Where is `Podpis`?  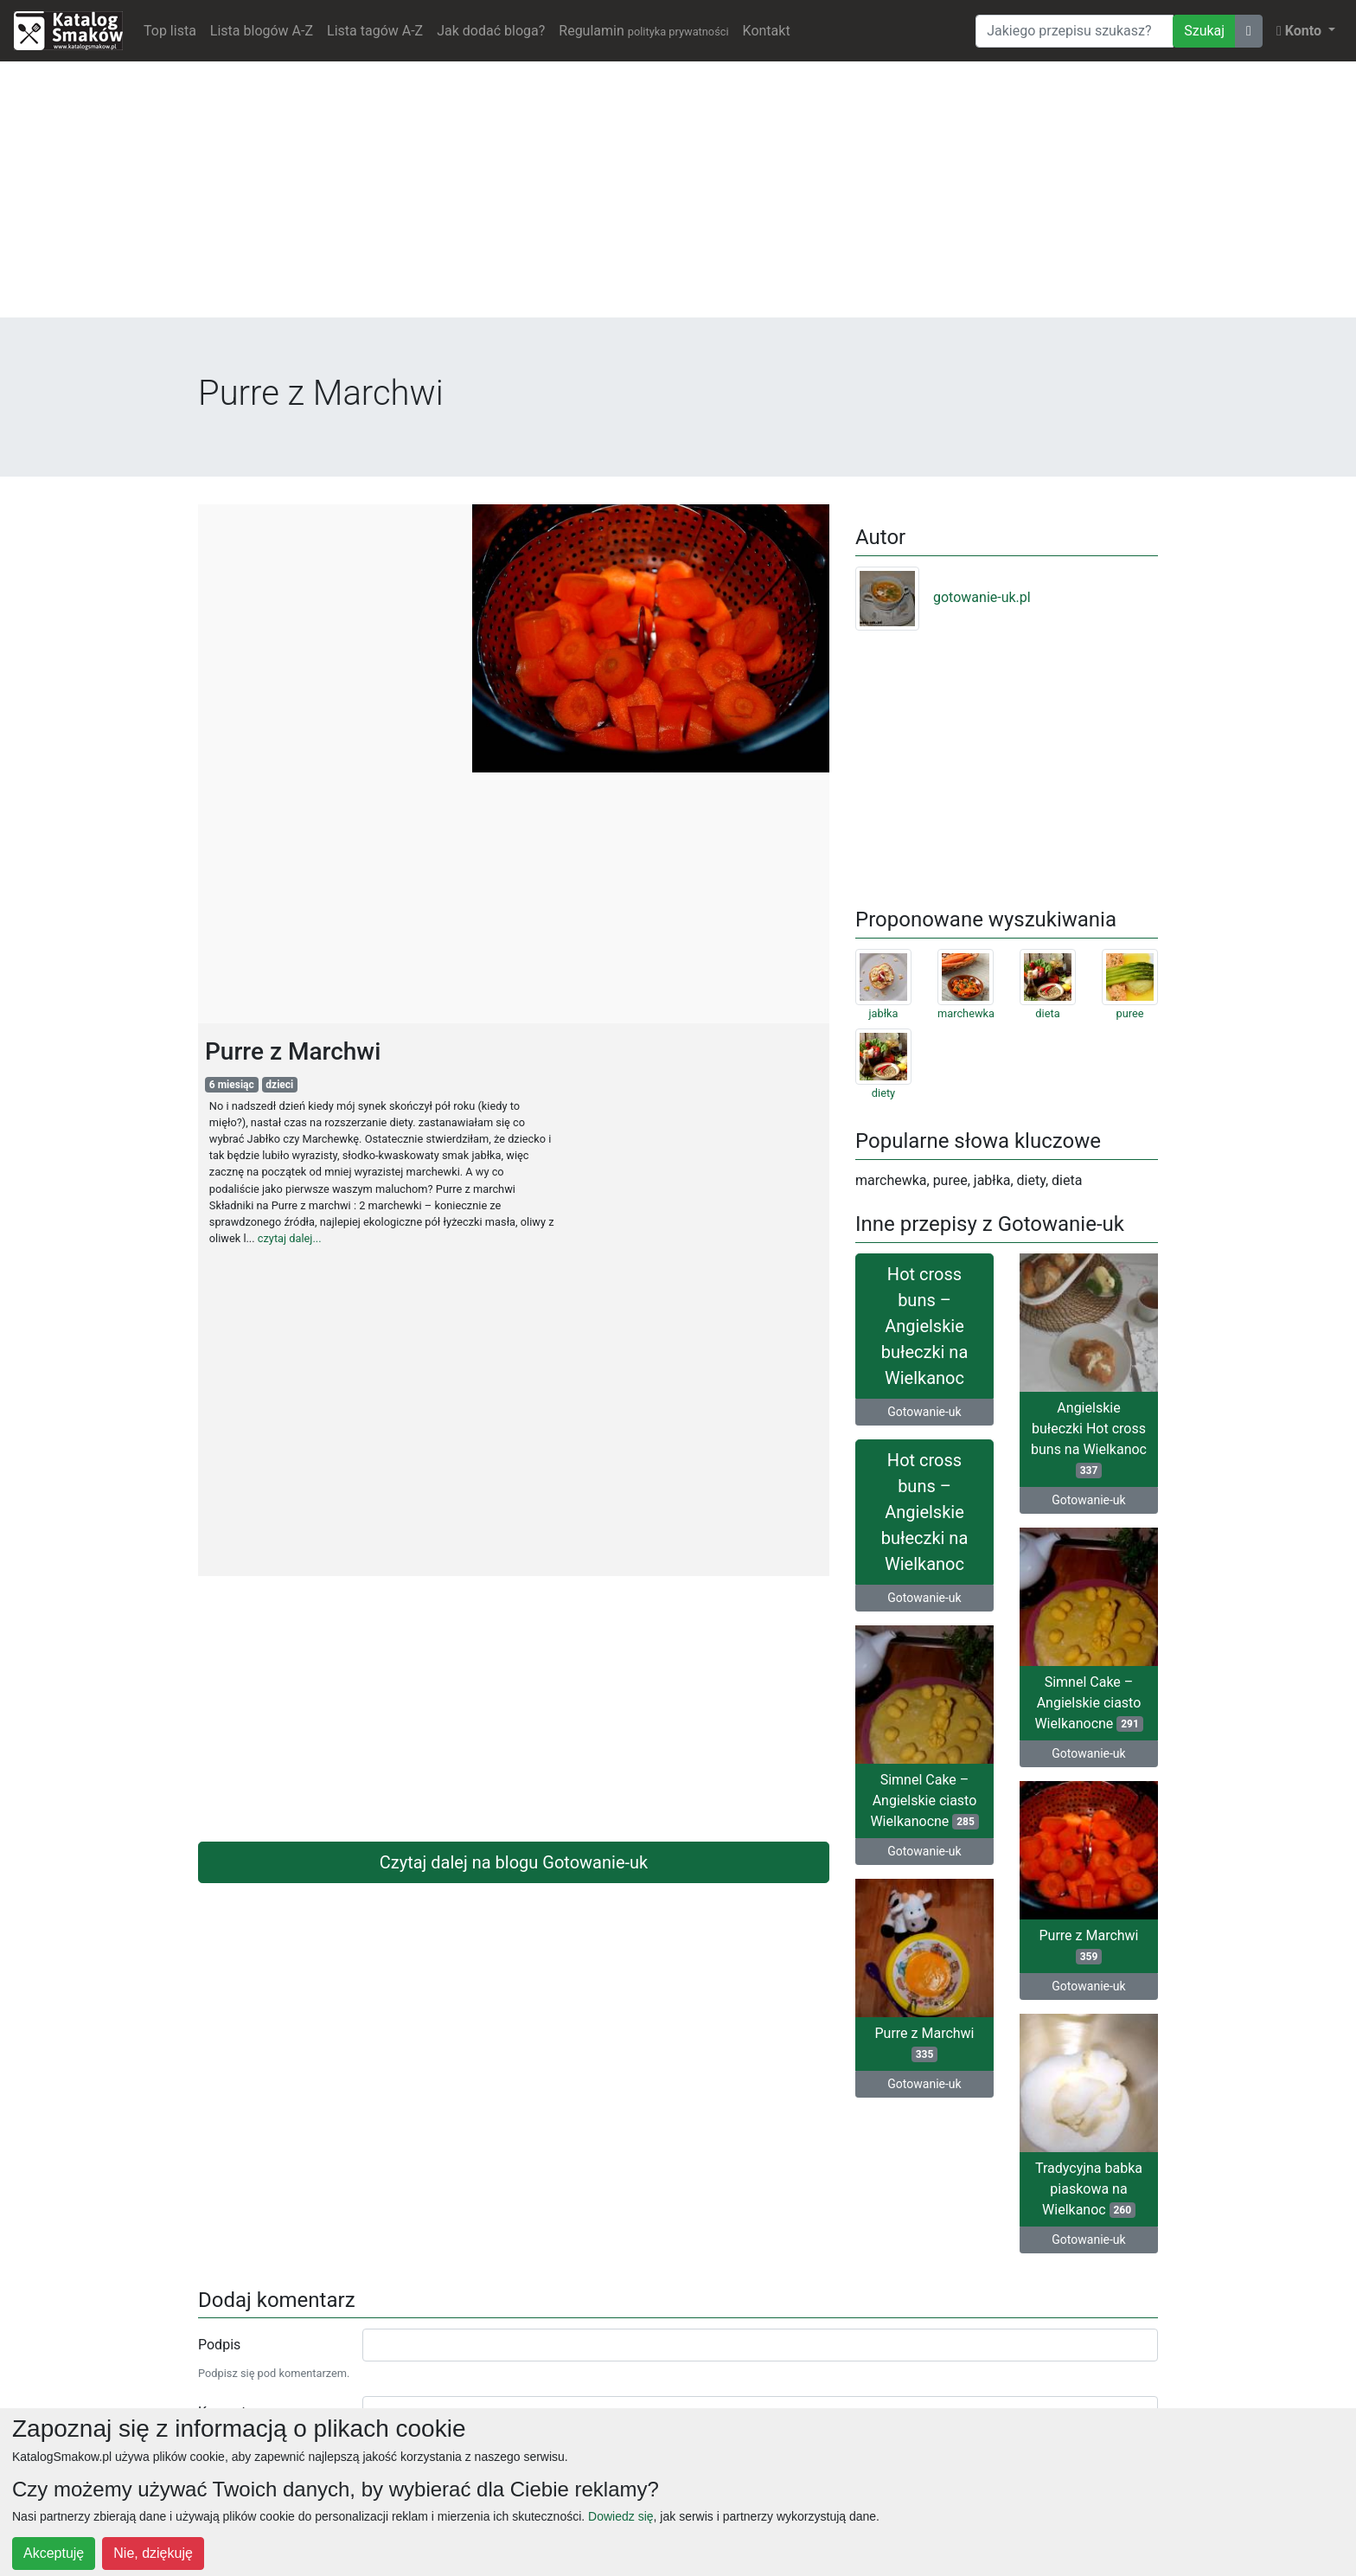 Podpis is located at coordinates (219, 2344).